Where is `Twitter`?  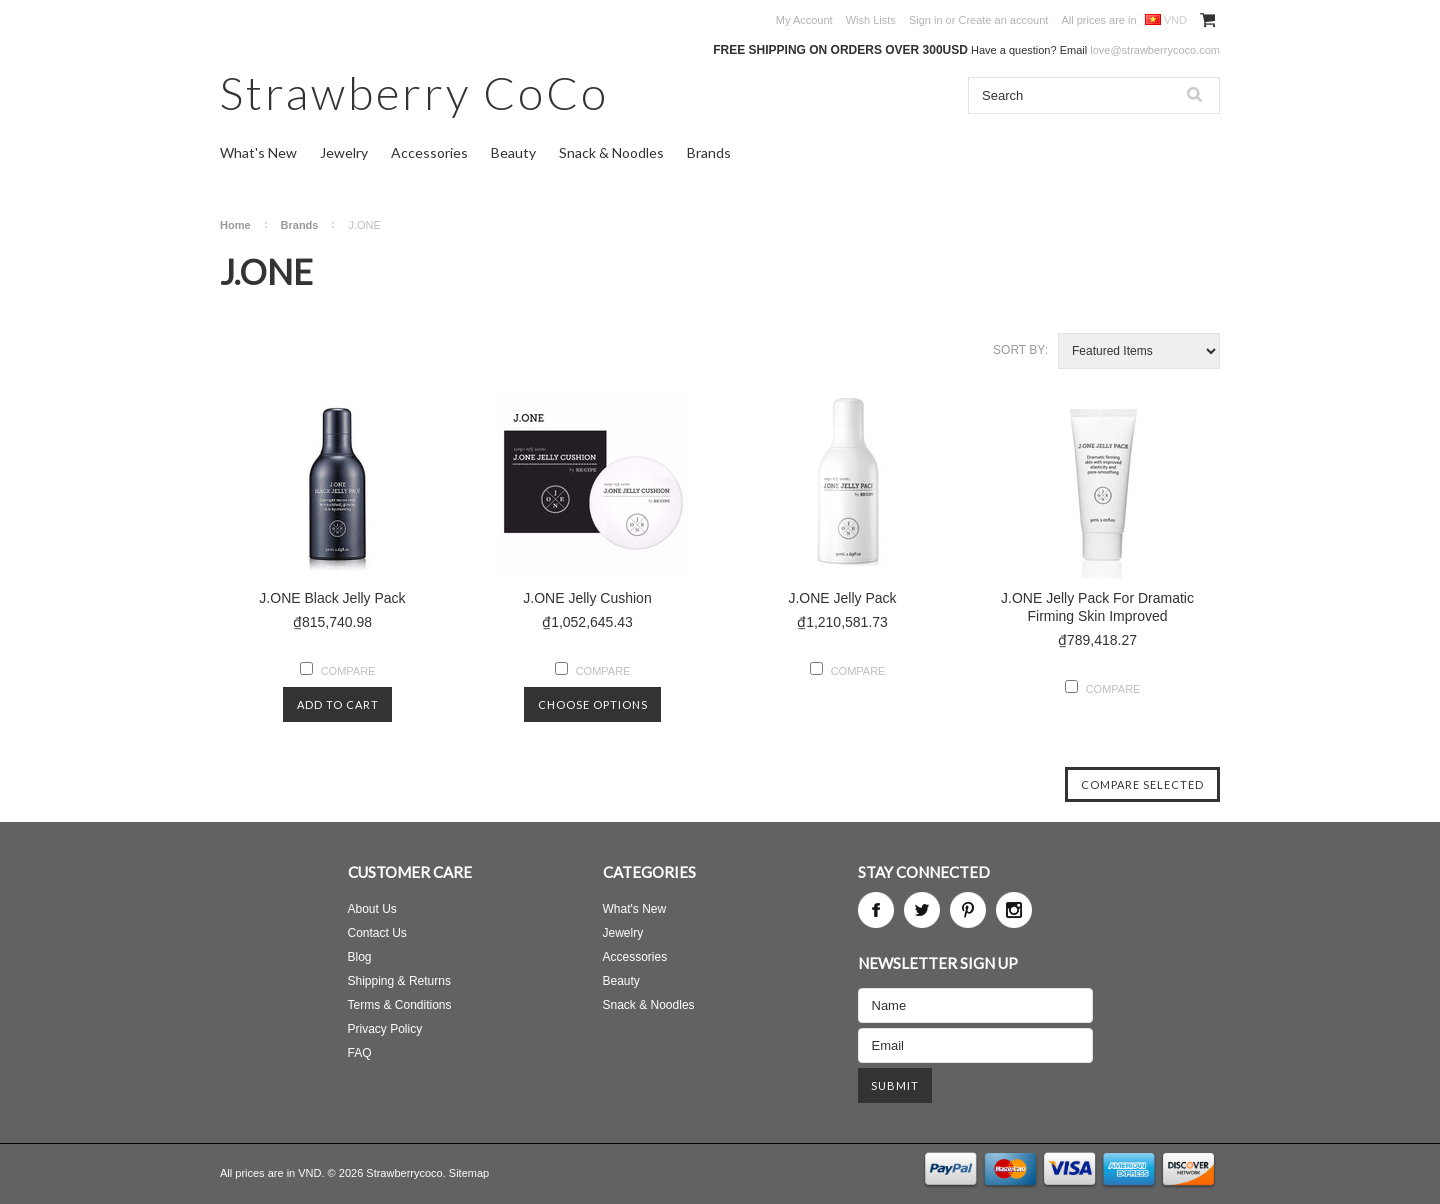 Twitter is located at coordinates (922, 910).